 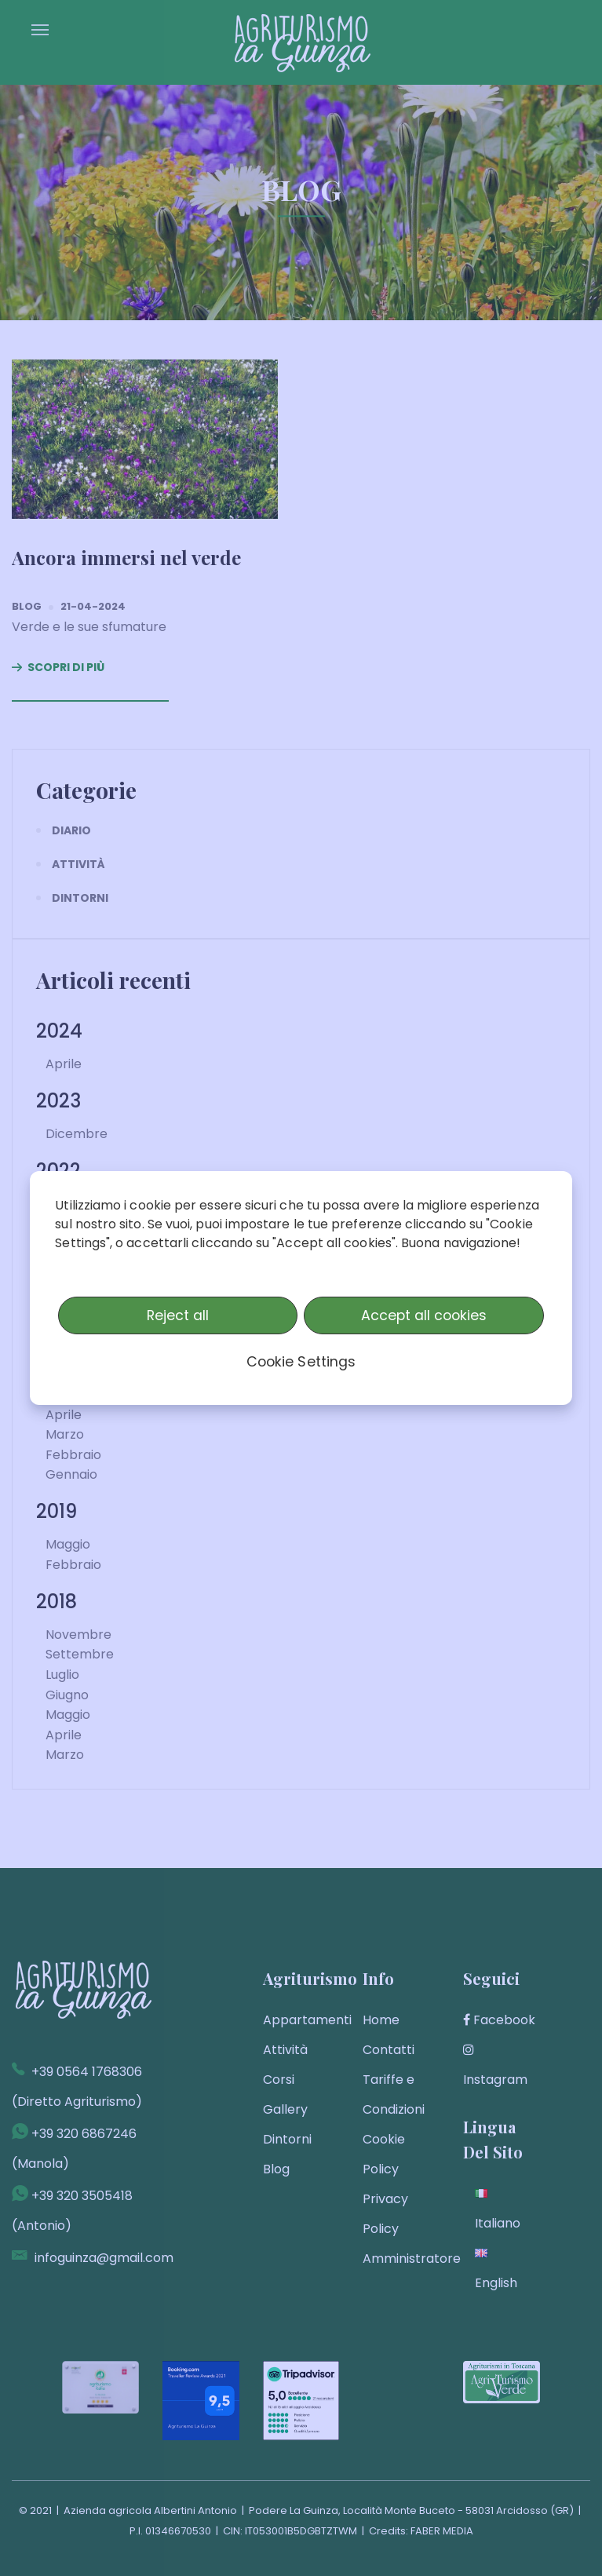 What do you see at coordinates (178, 1315) in the screenshot?
I see `Reject all` at bounding box center [178, 1315].